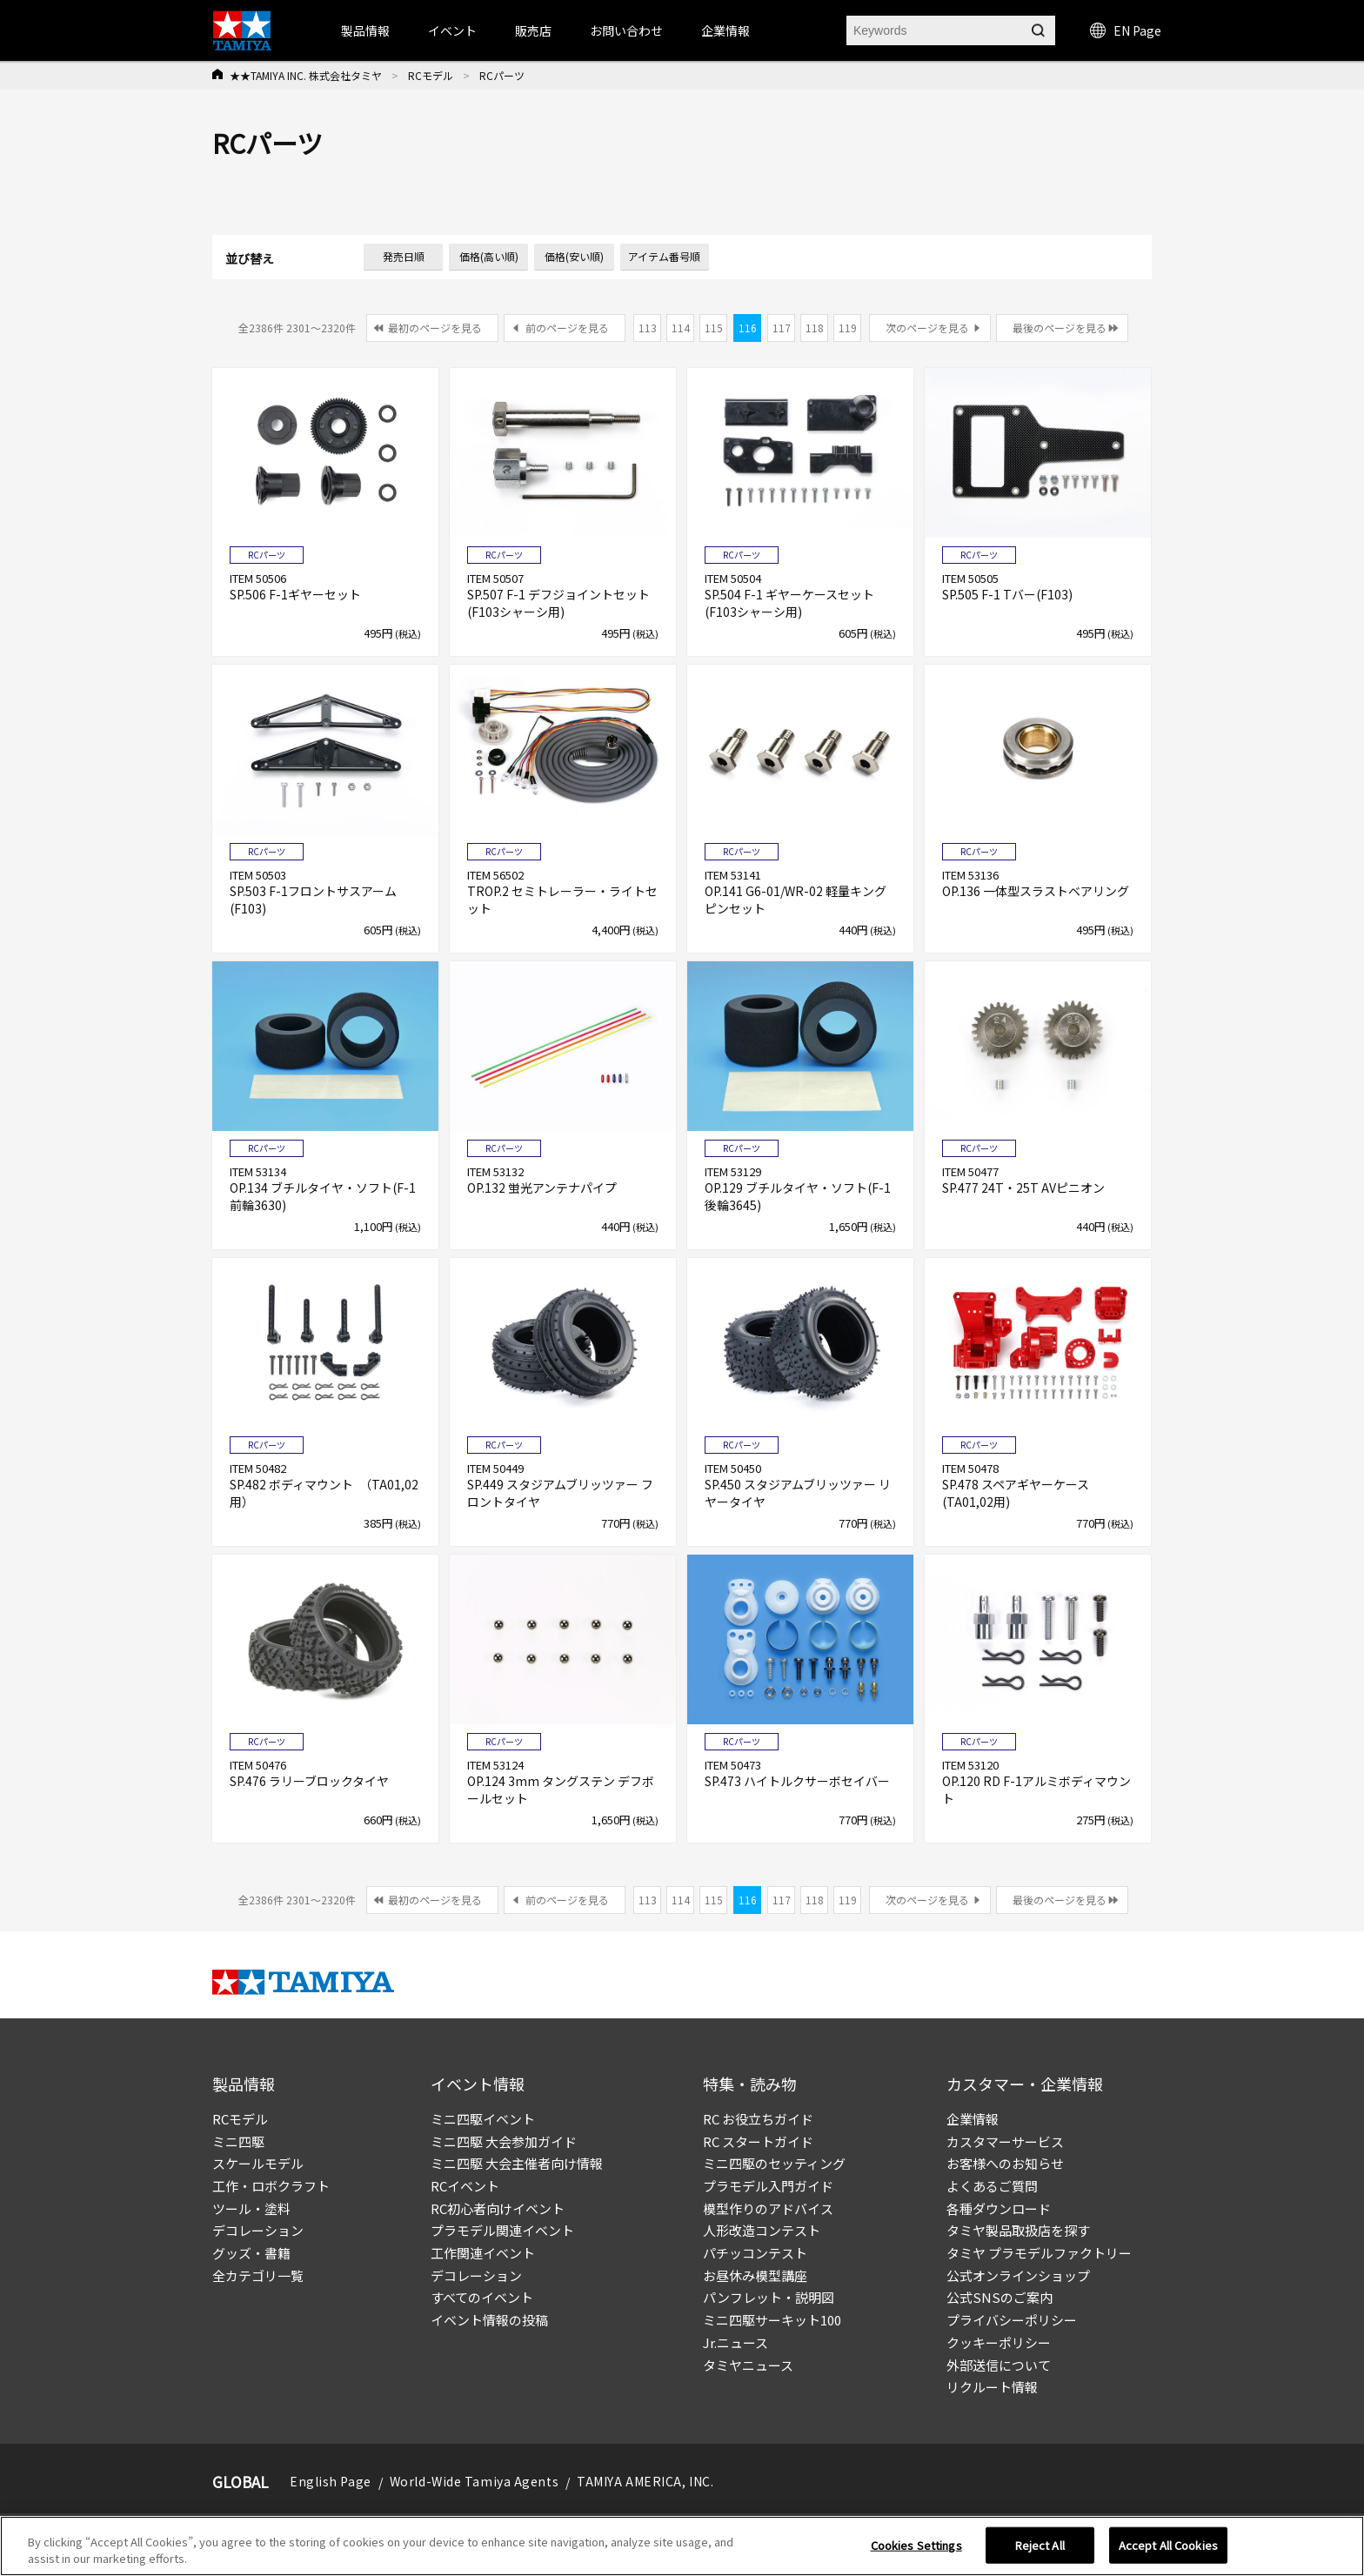  What do you see at coordinates (474, 2481) in the screenshot?
I see `World-Wide Tamiya Agents` at bounding box center [474, 2481].